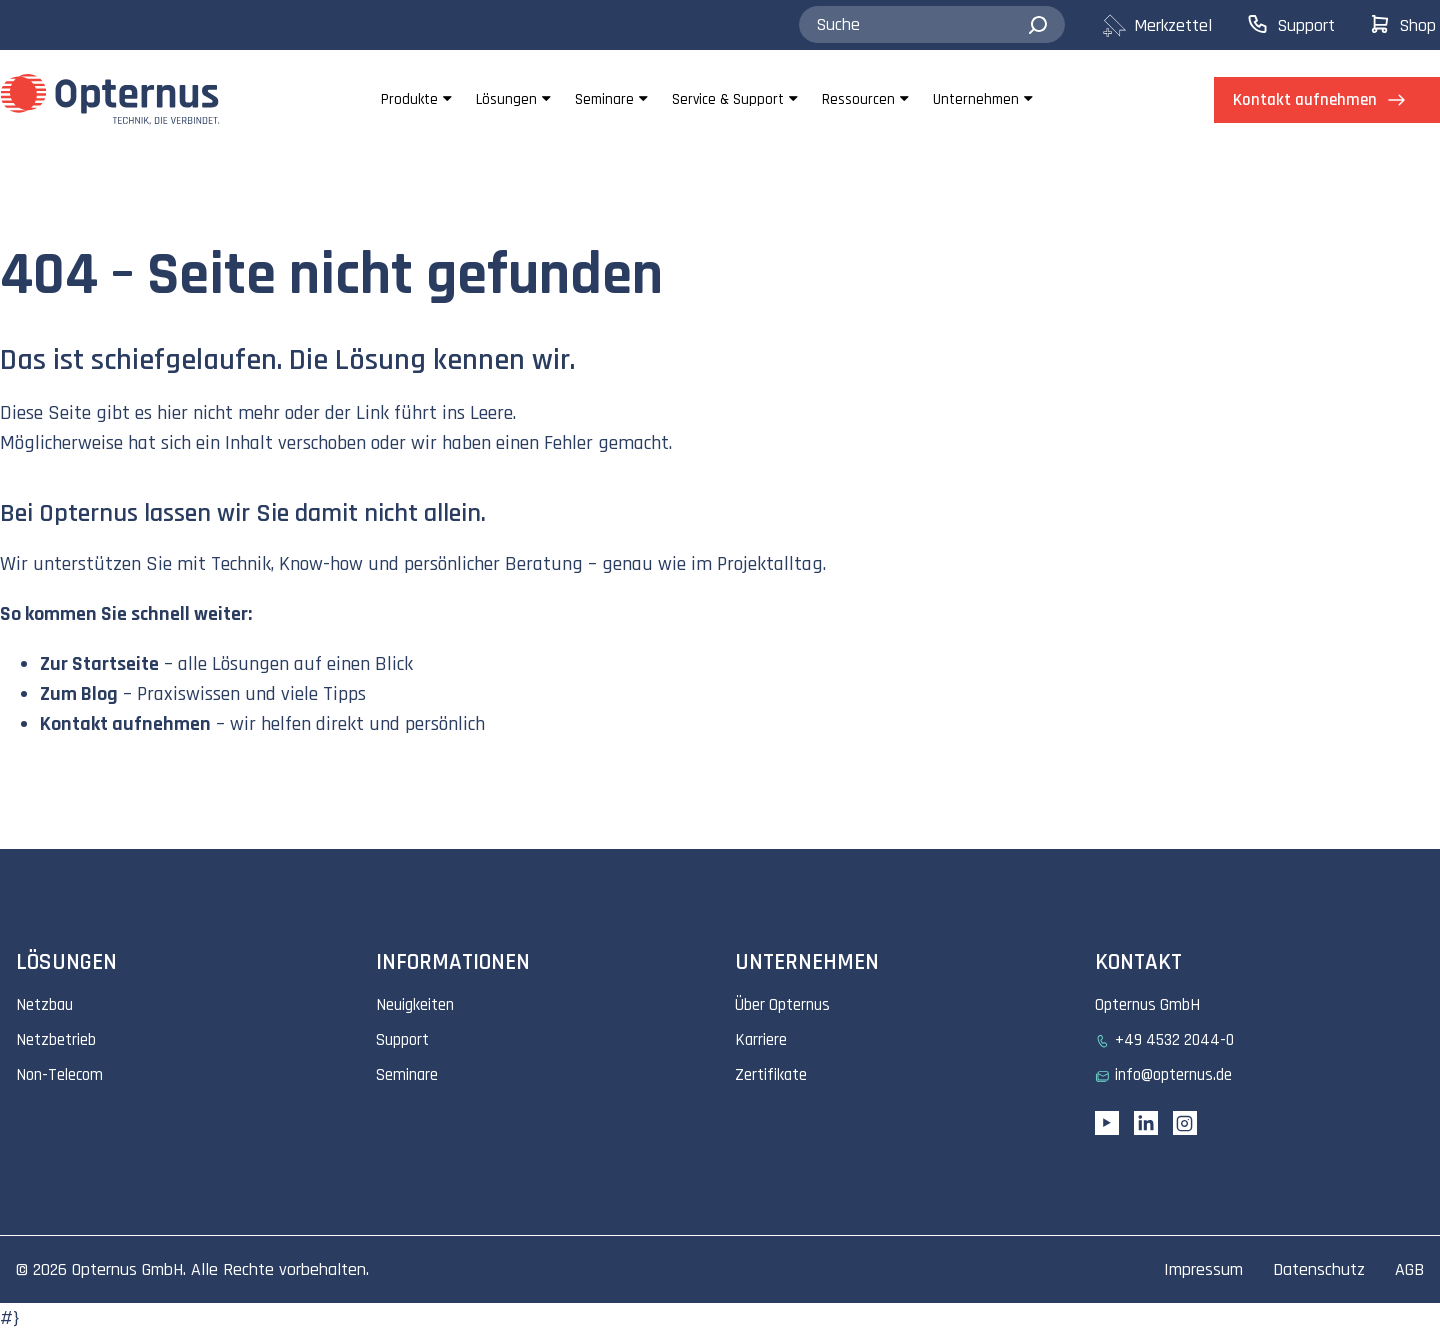 This screenshot has width=1440, height=1333. I want to click on Datenschutz [menuitem], so click(1319, 1269).